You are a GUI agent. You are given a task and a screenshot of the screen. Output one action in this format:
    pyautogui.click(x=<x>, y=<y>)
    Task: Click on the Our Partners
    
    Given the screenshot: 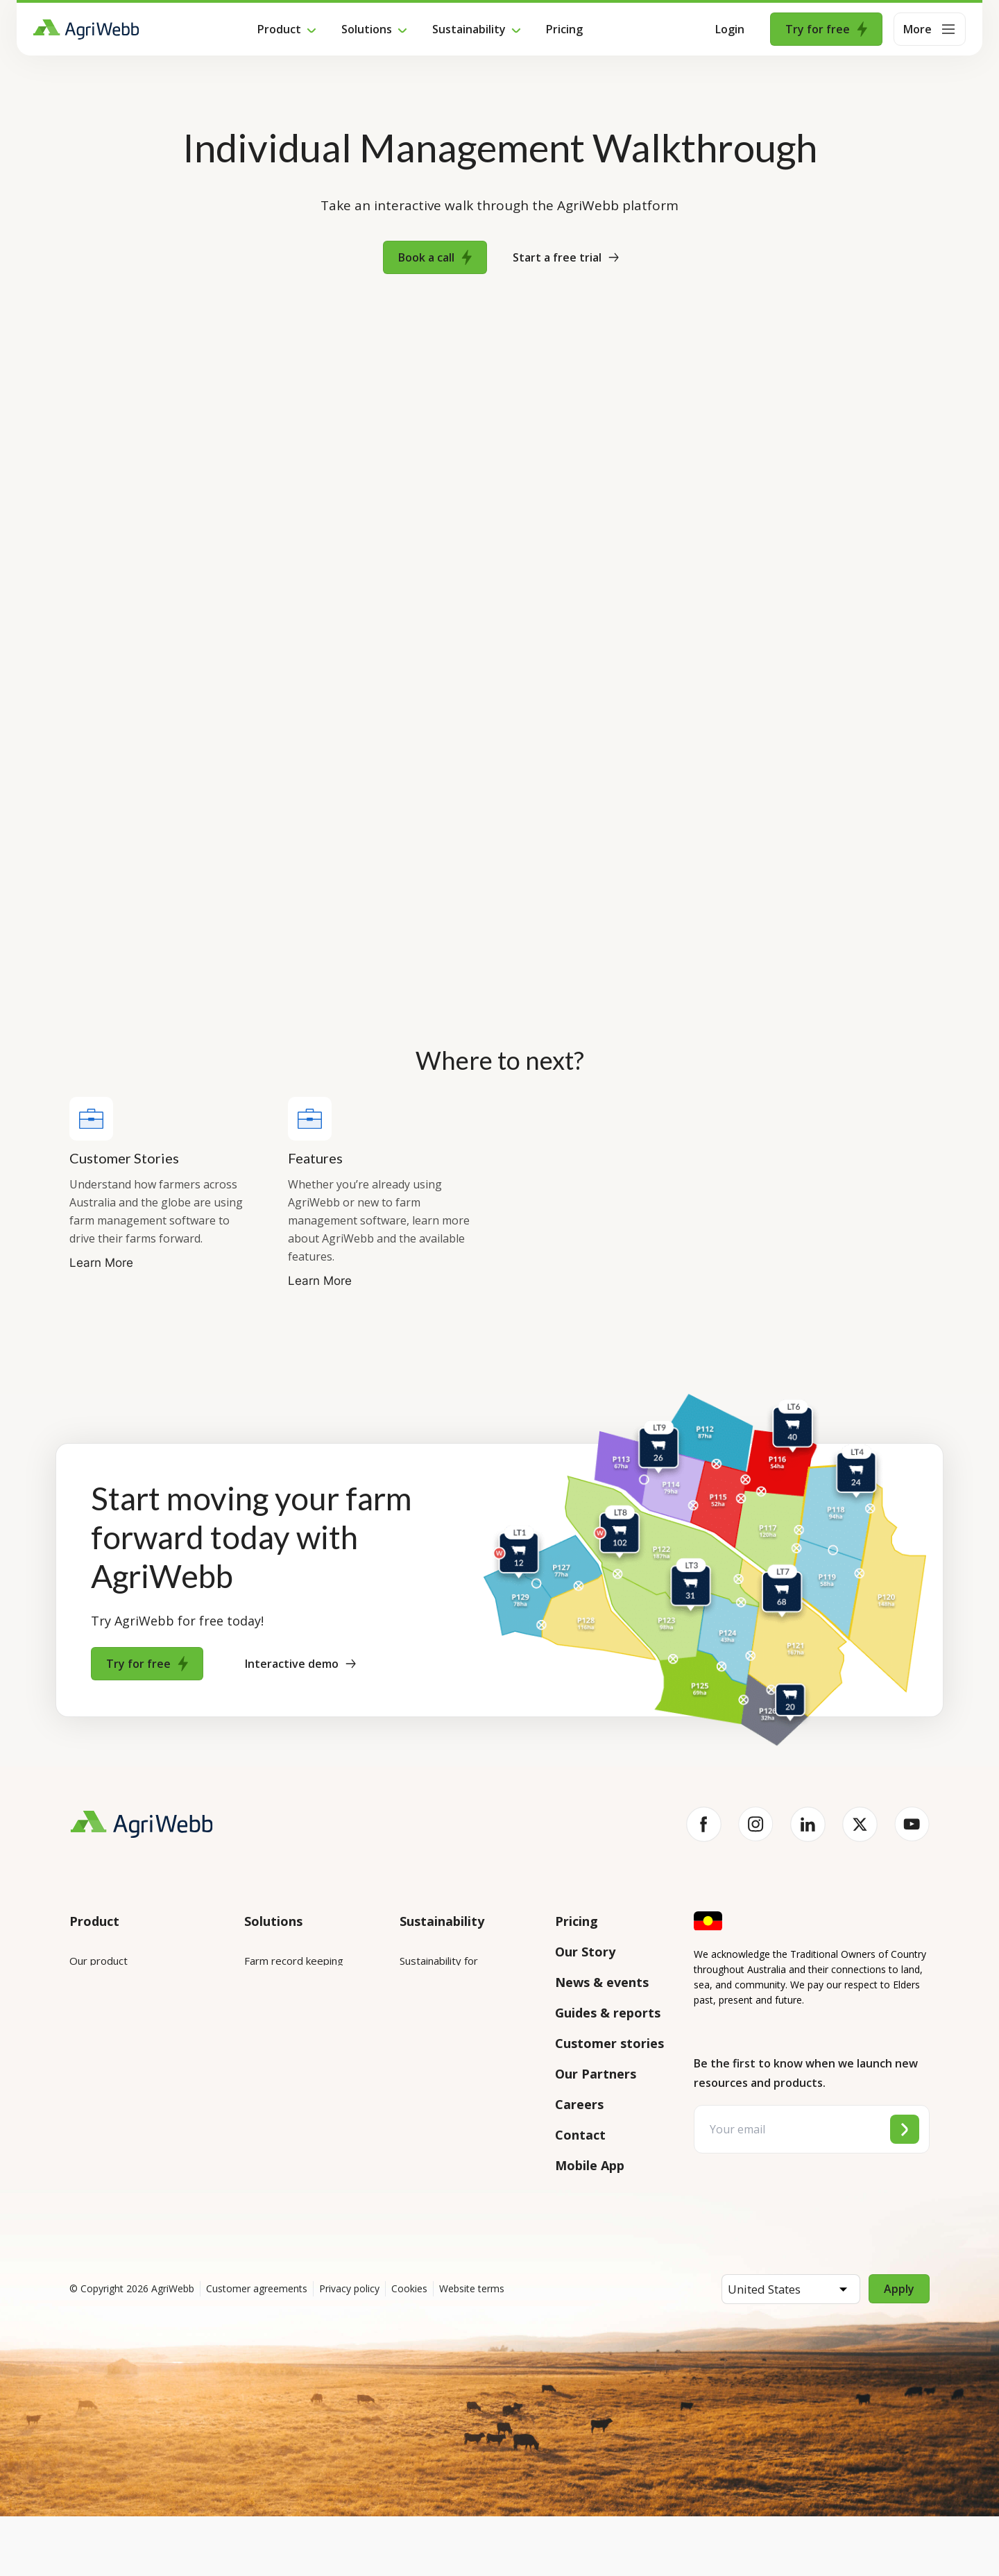 What is the action you would take?
    pyautogui.click(x=595, y=2073)
    